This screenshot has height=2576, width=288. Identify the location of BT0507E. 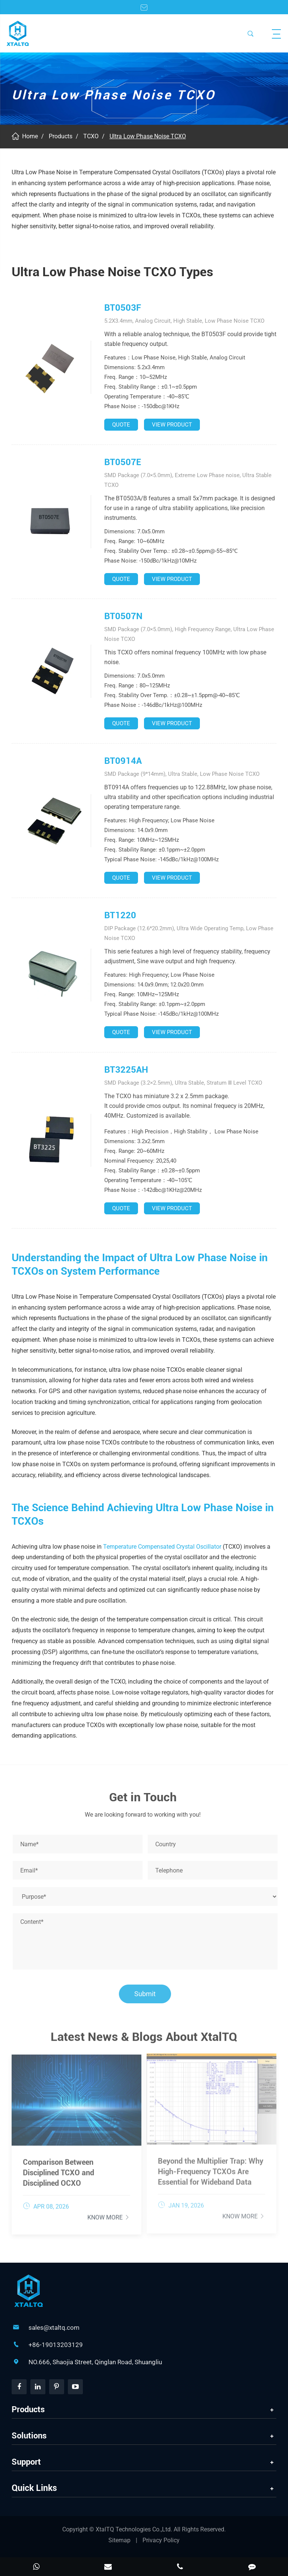
(122, 462).